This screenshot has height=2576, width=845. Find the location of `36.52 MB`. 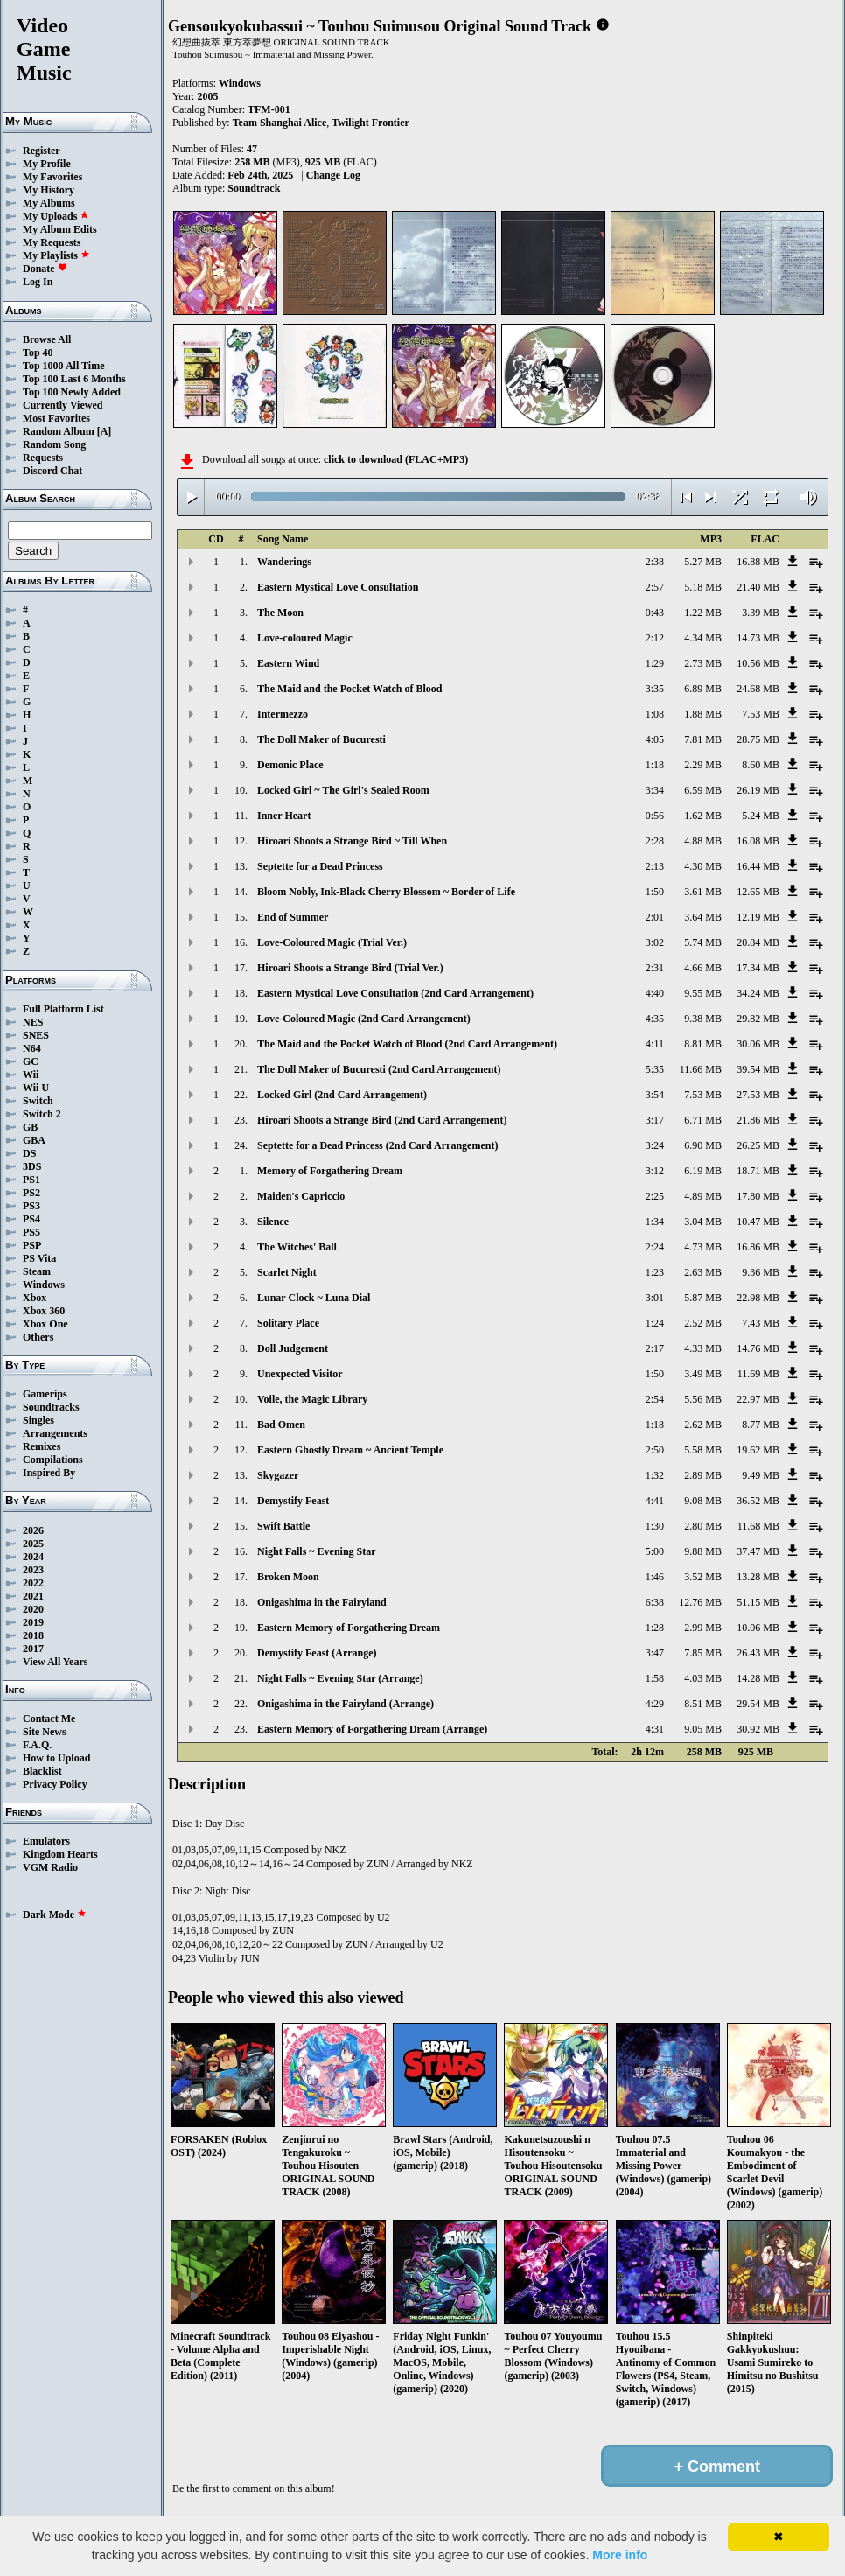

36.52 MB is located at coordinates (758, 1500).